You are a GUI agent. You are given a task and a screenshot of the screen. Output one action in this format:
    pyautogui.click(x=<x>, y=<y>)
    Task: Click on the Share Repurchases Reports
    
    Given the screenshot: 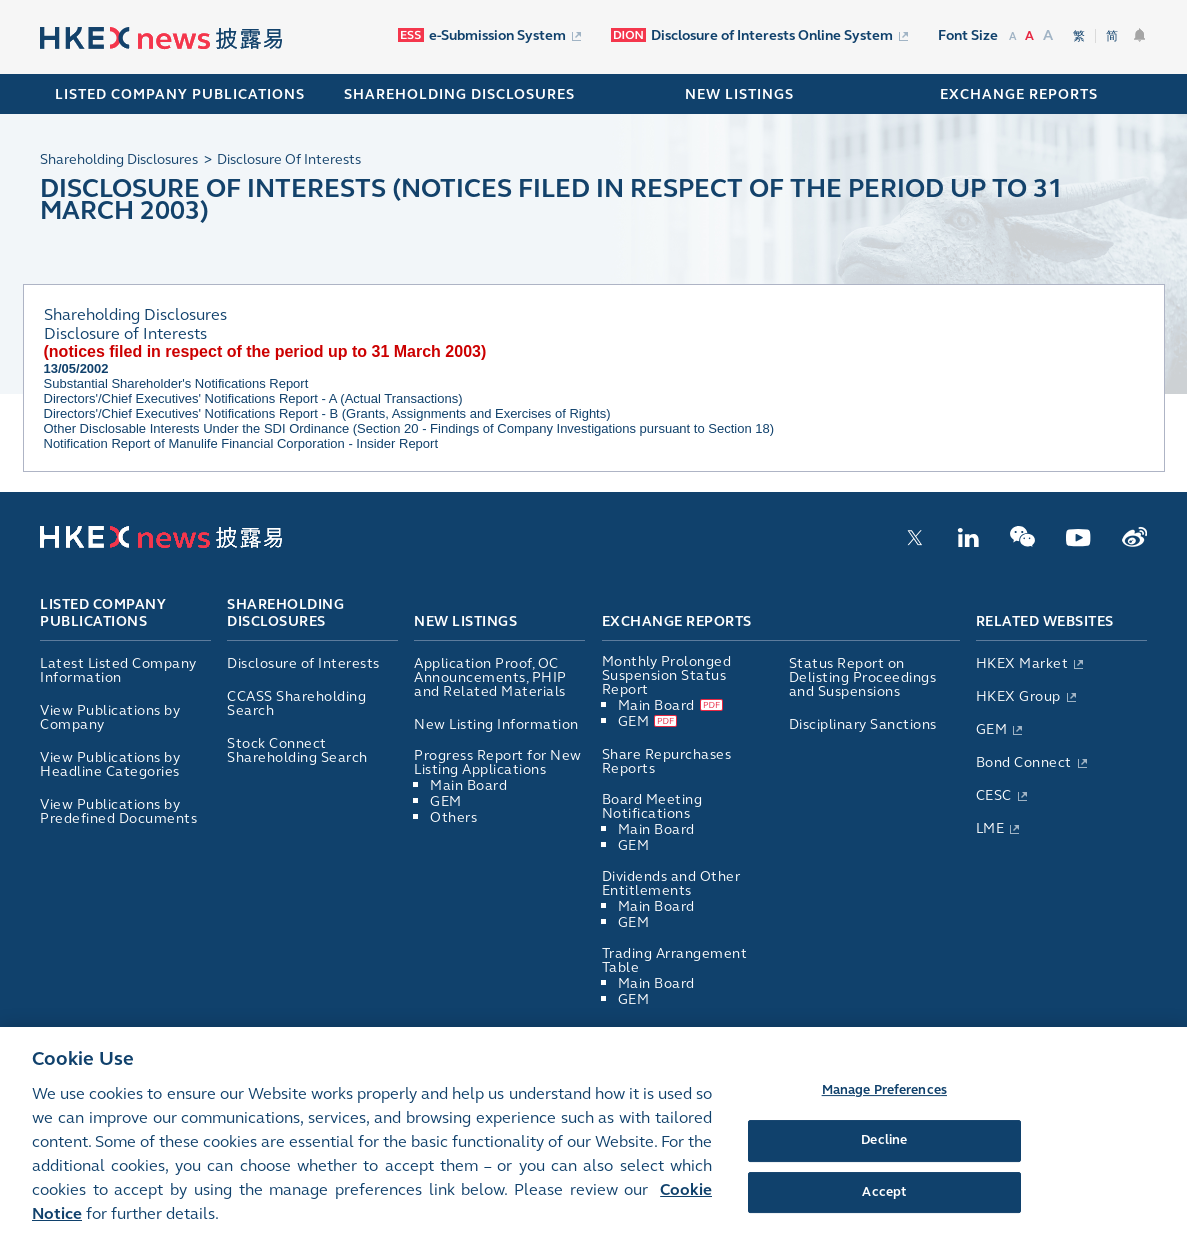 What is the action you would take?
    pyautogui.click(x=667, y=761)
    